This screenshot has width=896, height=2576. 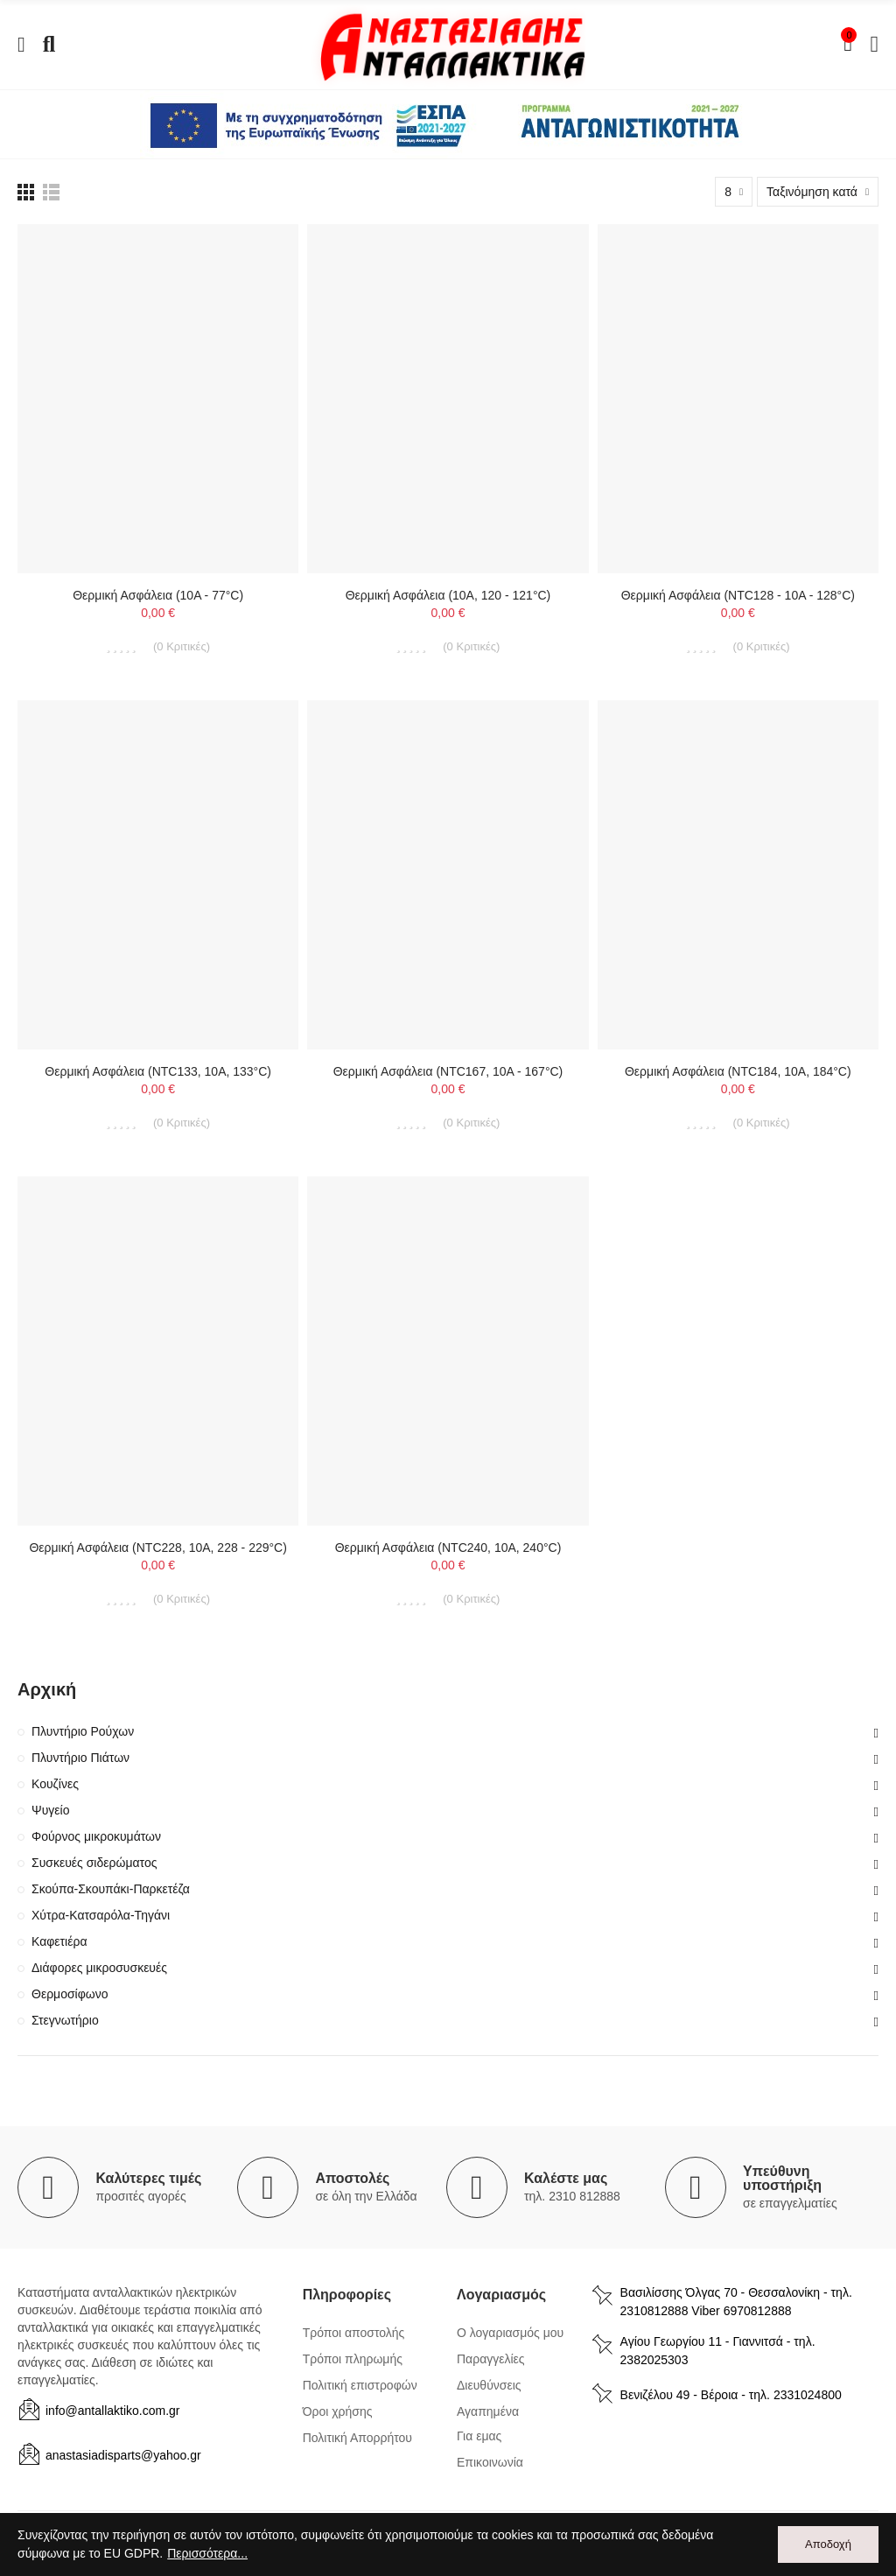 What do you see at coordinates (828, 2544) in the screenshot?
I see `Αποδοχή` at bounding box center [828, 2544].